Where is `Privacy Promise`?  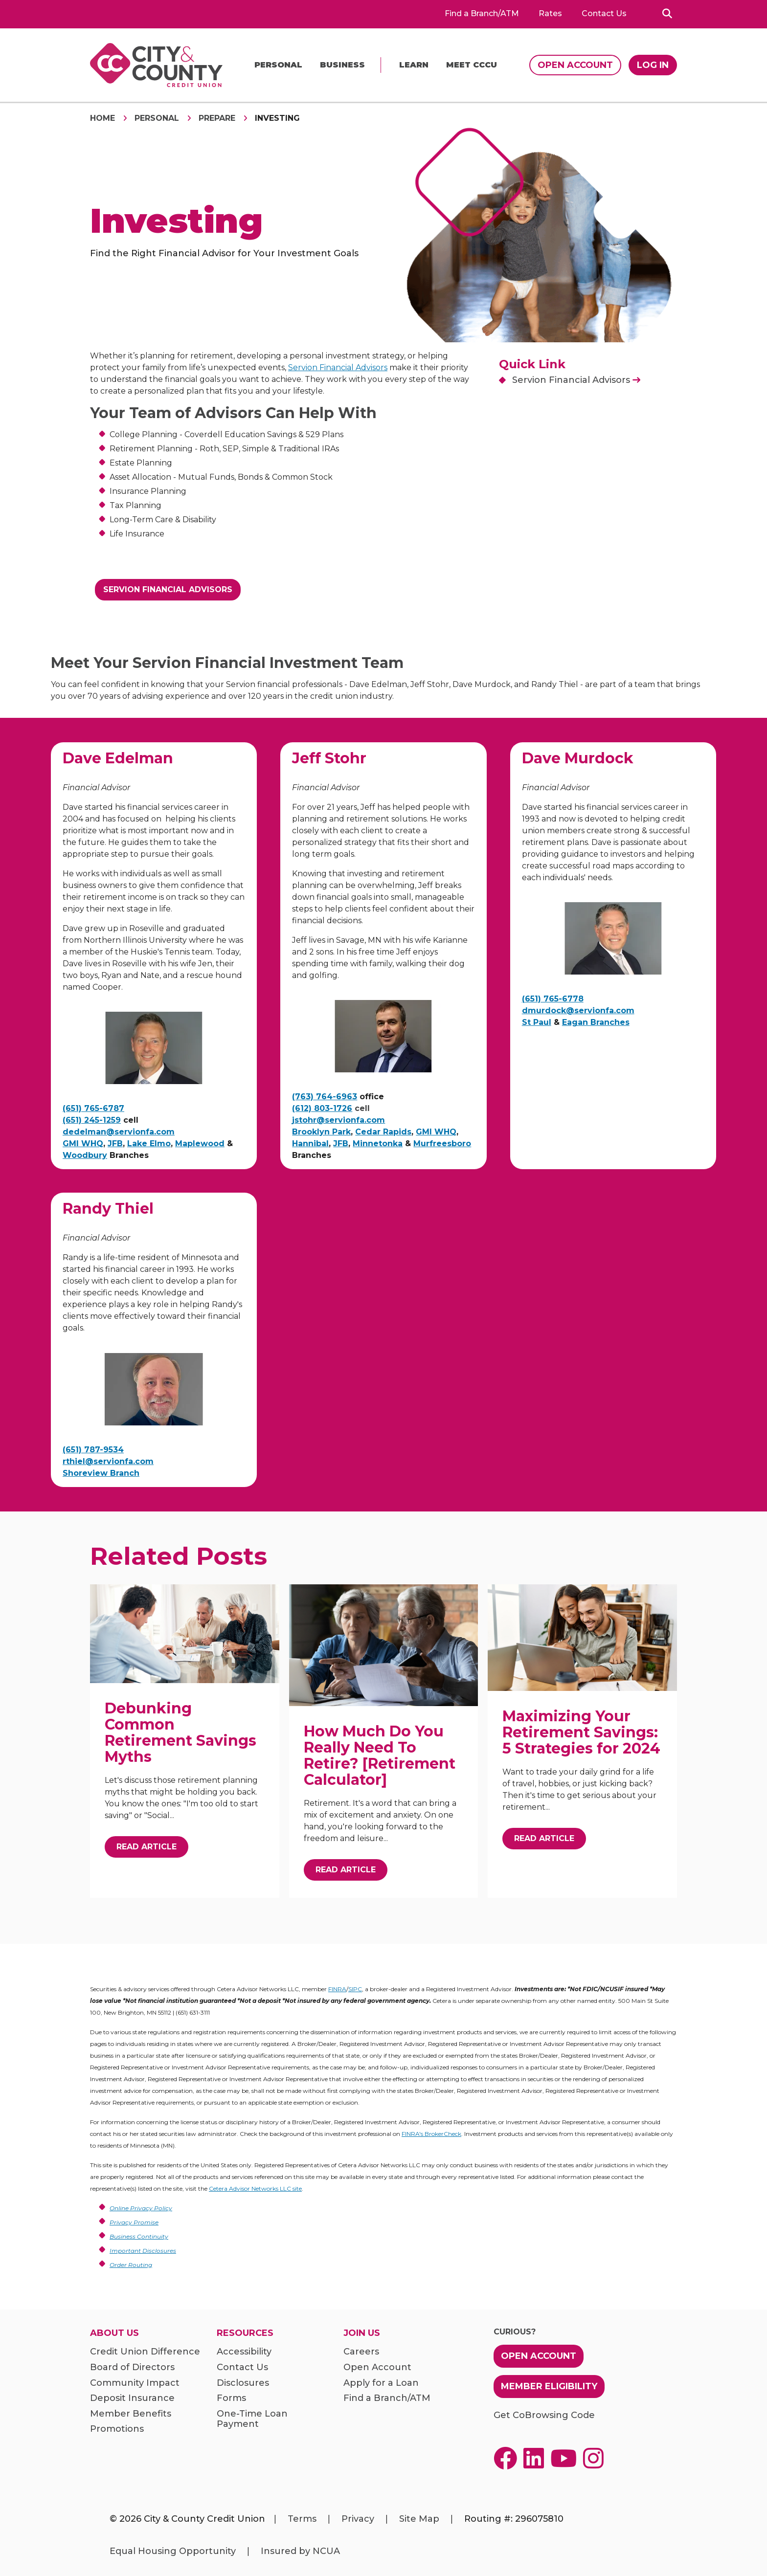
Privacy Promise is located at coordinates (134, 2222).